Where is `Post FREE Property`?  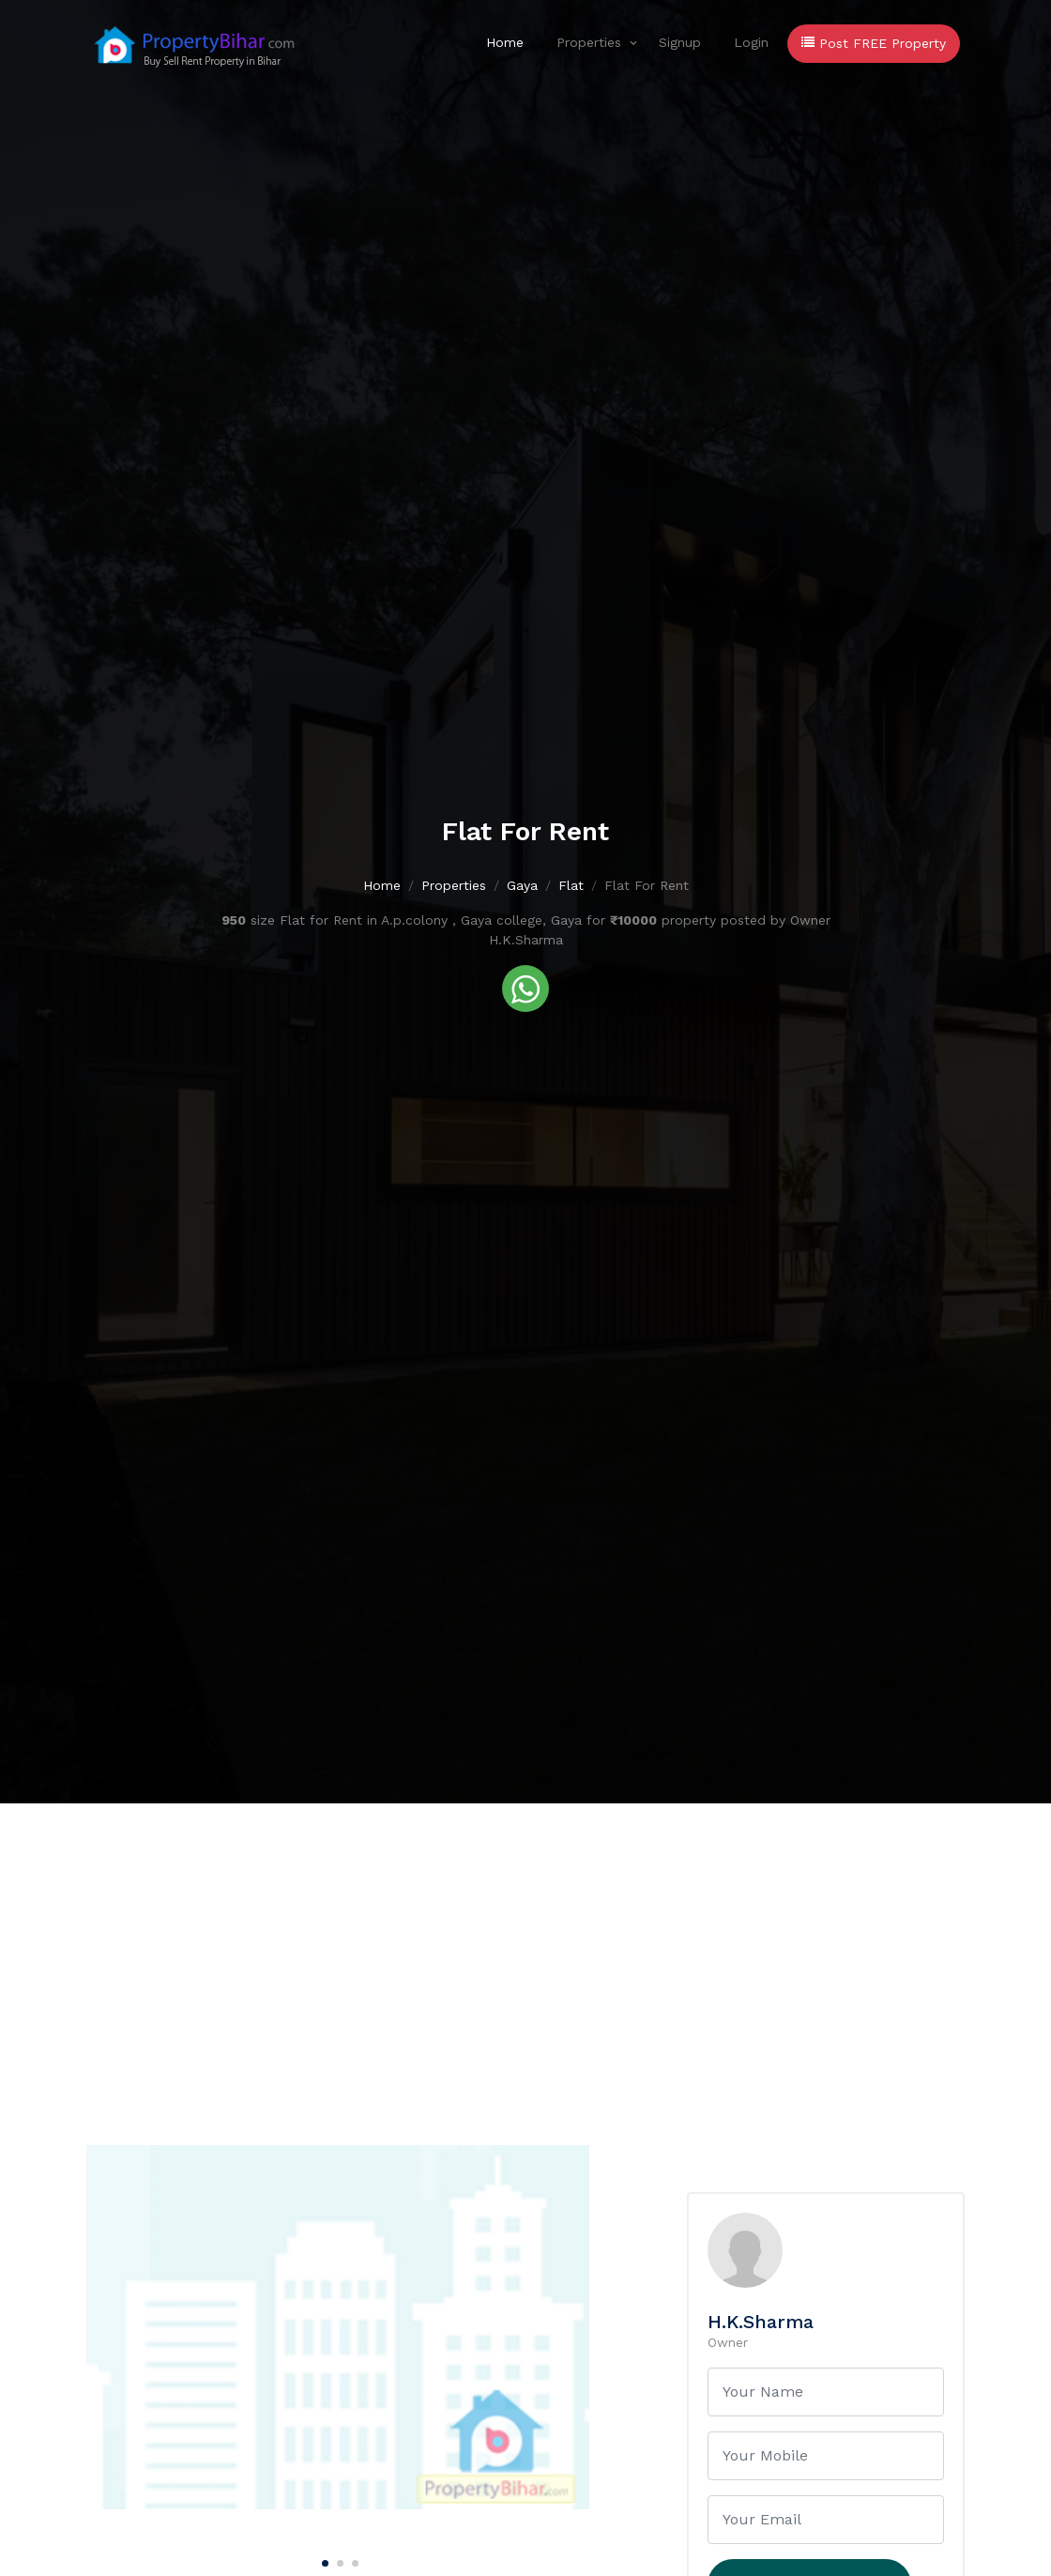 Post FREE Property is located at coordinates (873, 43).